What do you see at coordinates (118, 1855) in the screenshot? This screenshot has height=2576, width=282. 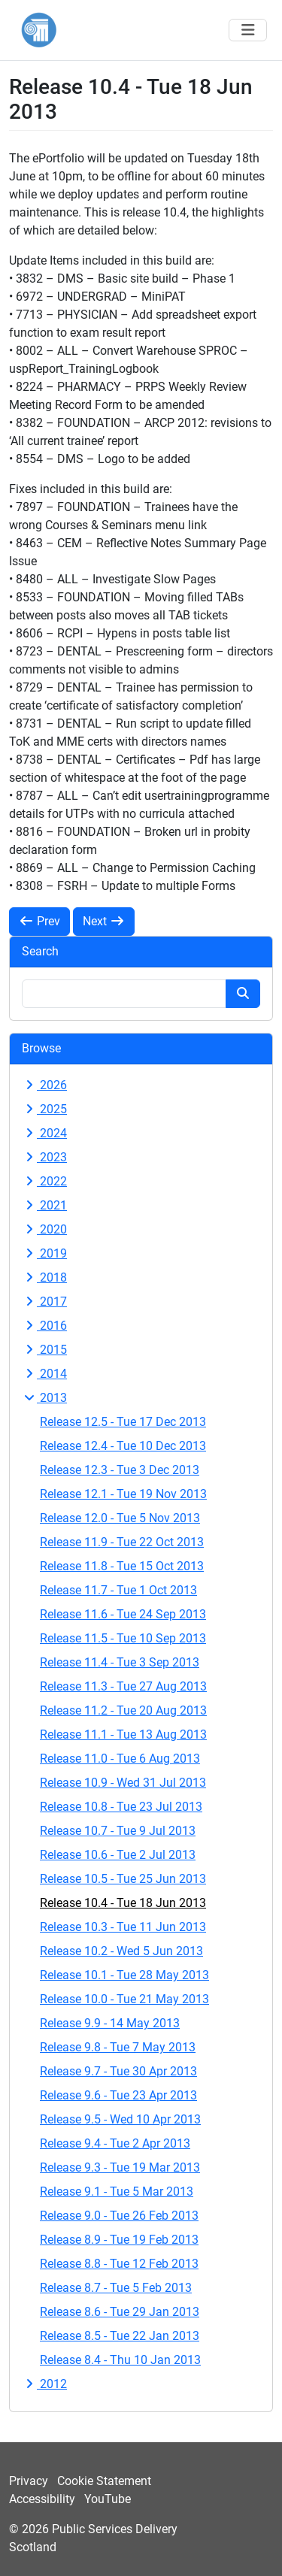 I see `Release 10.6 - Tue 2 Jul 2013` at bounding box center [118, 1855].